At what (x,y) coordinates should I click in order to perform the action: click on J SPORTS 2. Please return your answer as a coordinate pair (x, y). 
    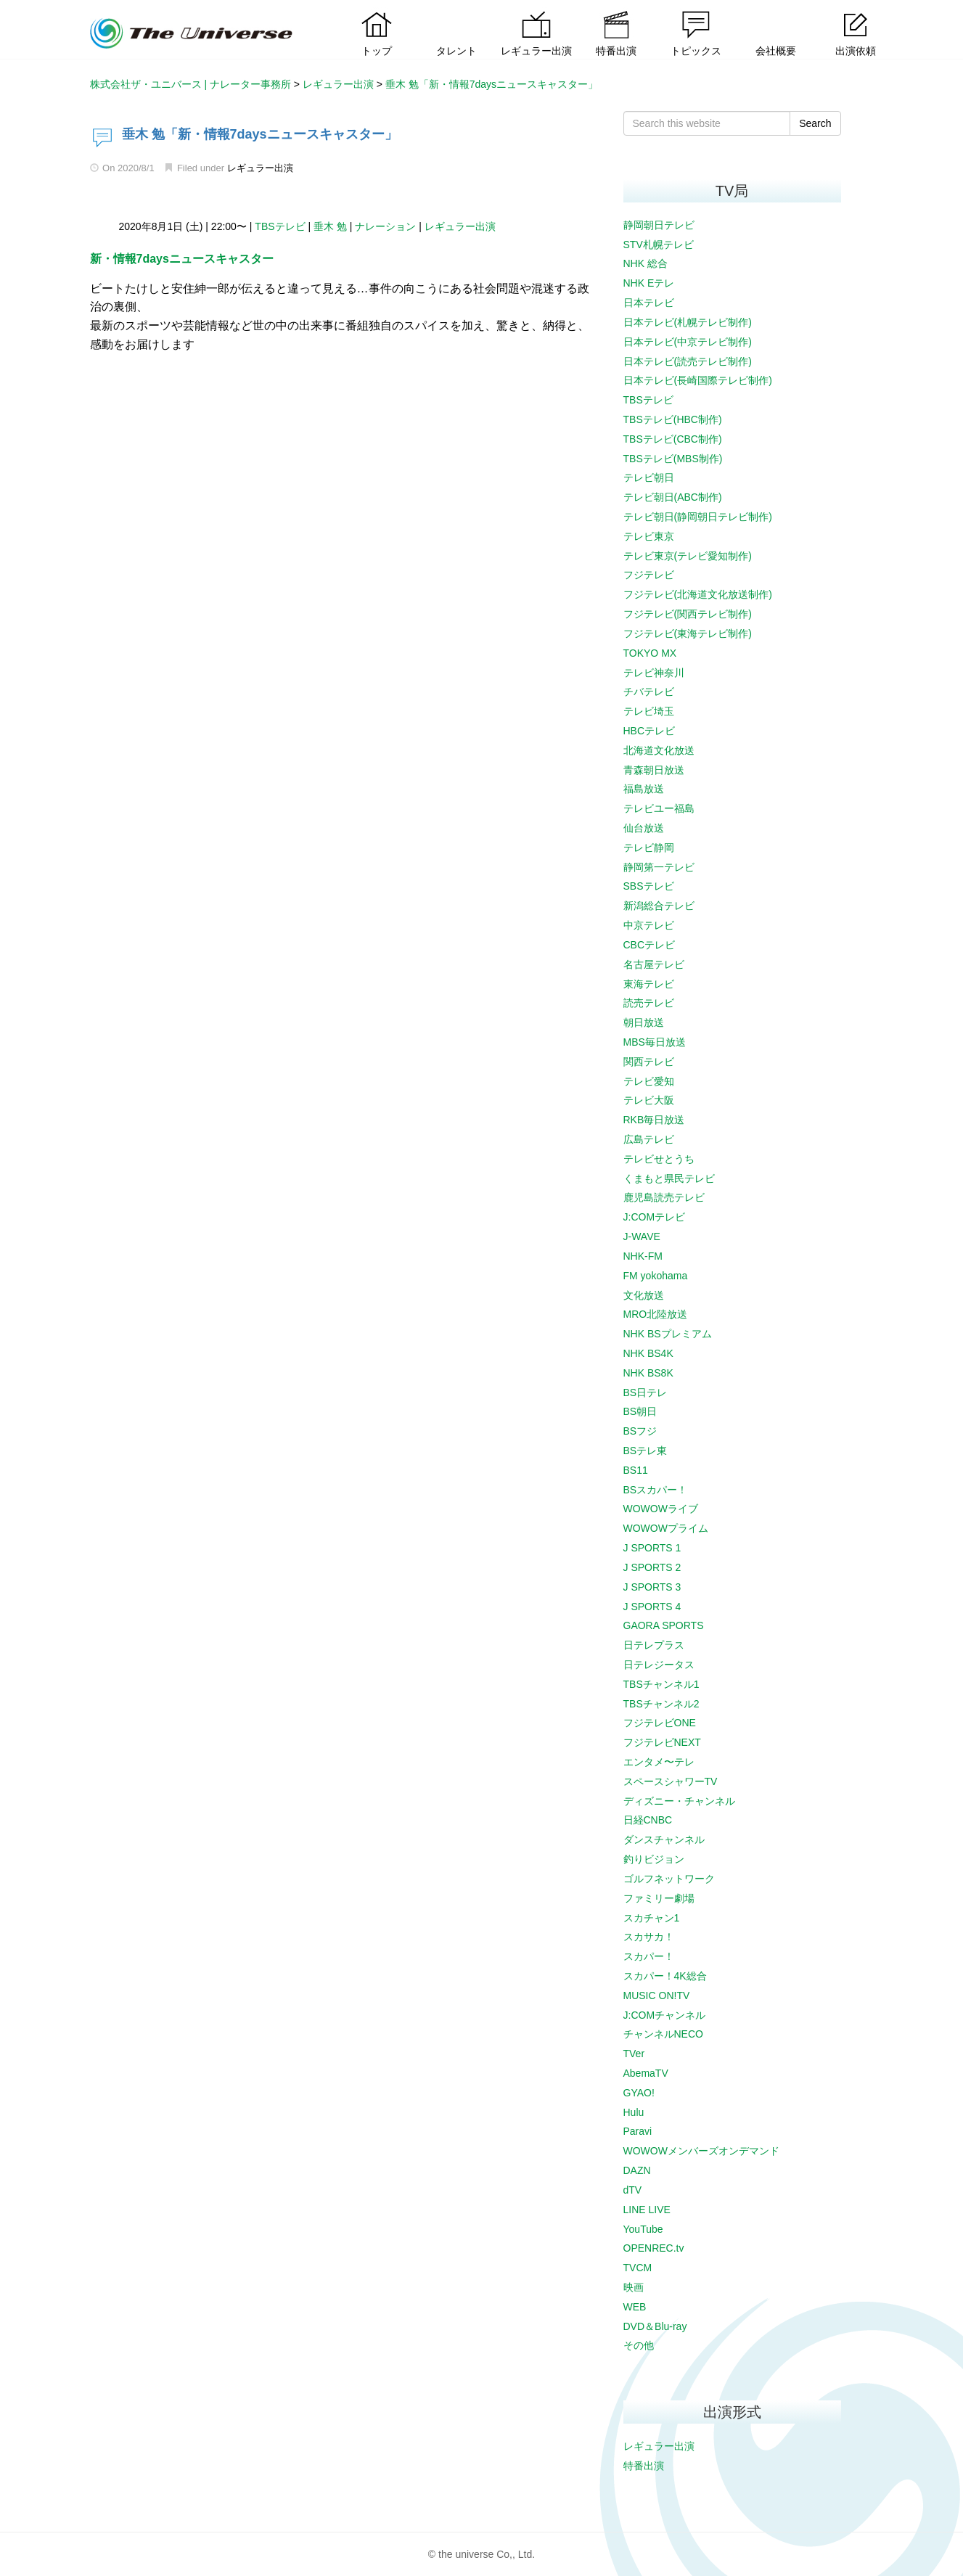
    Looking at the image, I should click on (652, 1567).